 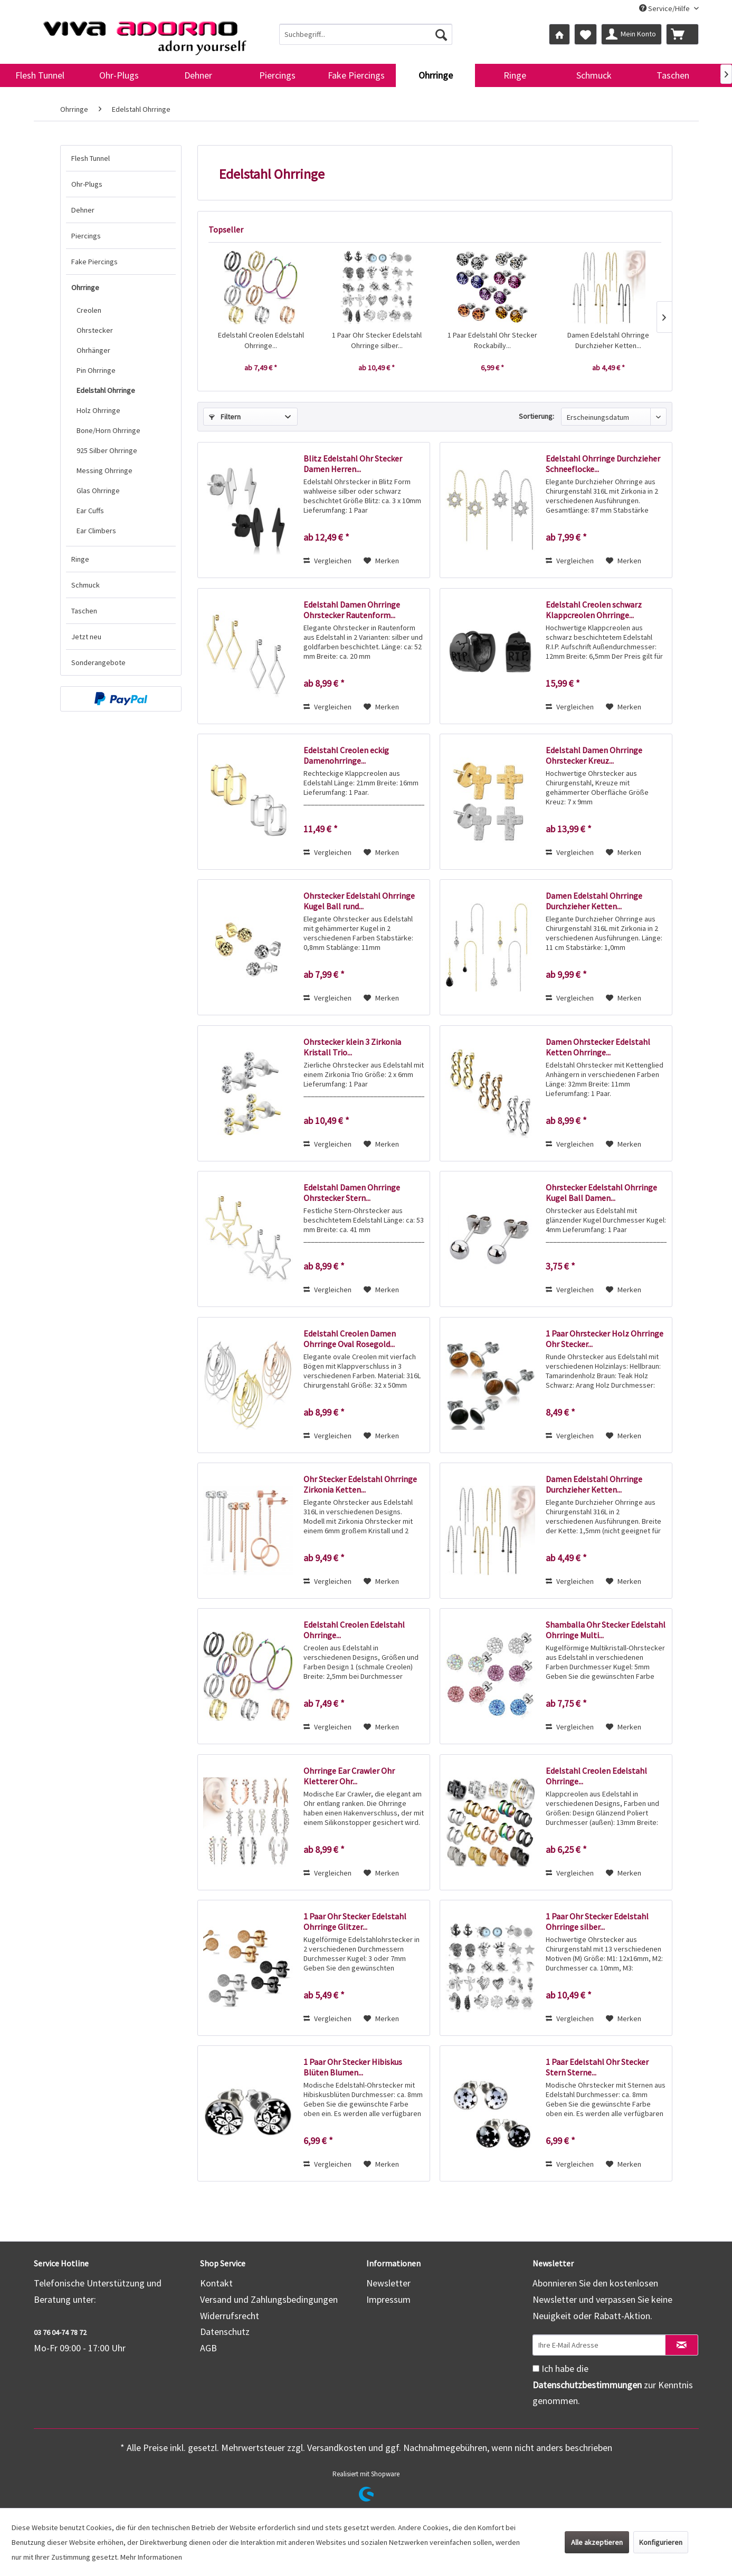 What do you see at coordinates (352, 2067) in the screenshot?
I see `1 Paar Ohr Stecker Hibiskus Blüten Blumen...` at bounding box center [352, 2067].